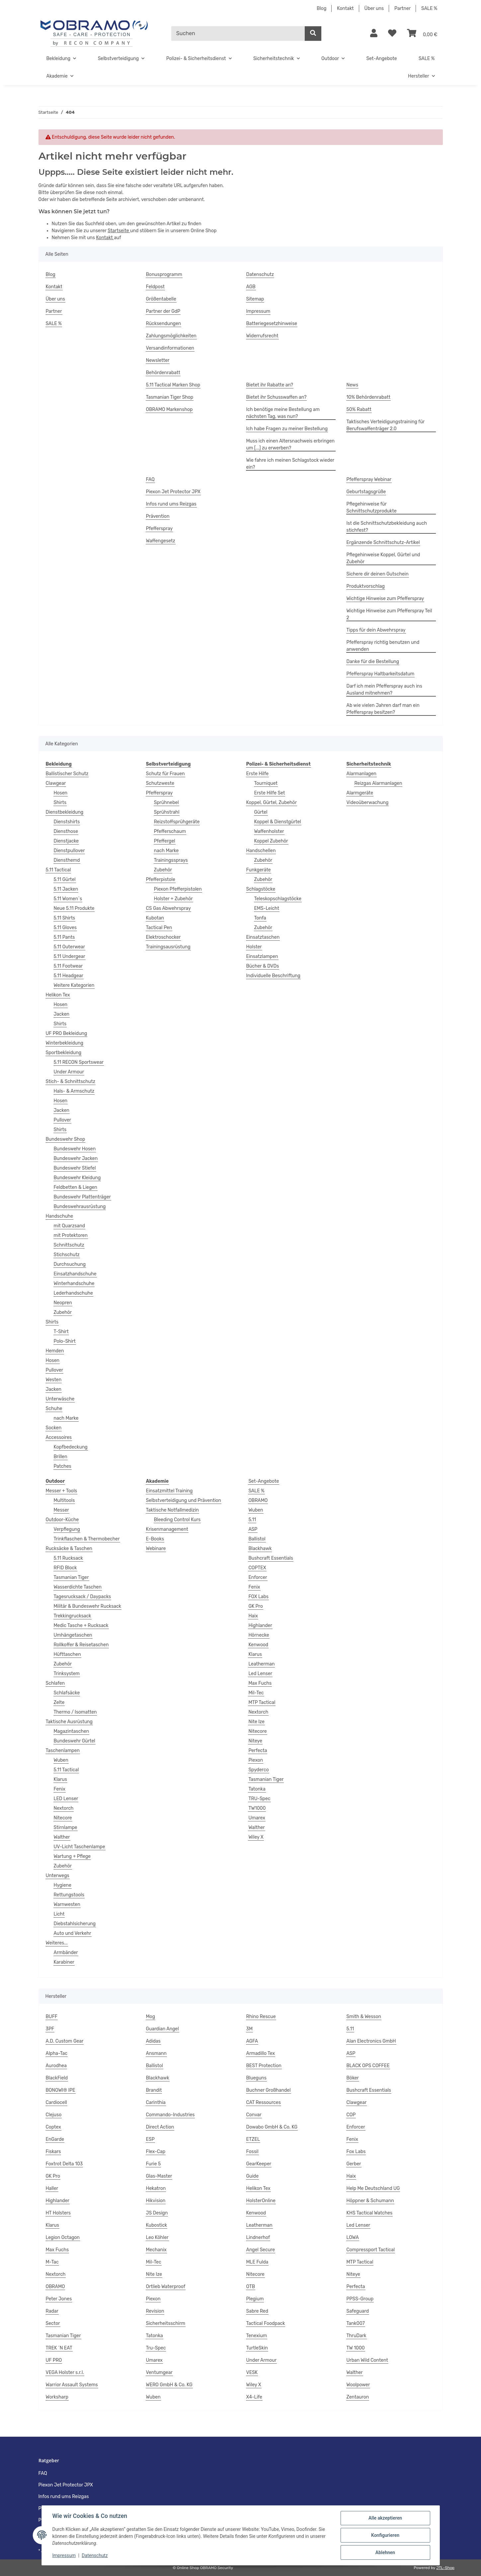 The width and height of the screenshot is (481, 2576). I want to click on Alarmgeräte, so click(360, 793).